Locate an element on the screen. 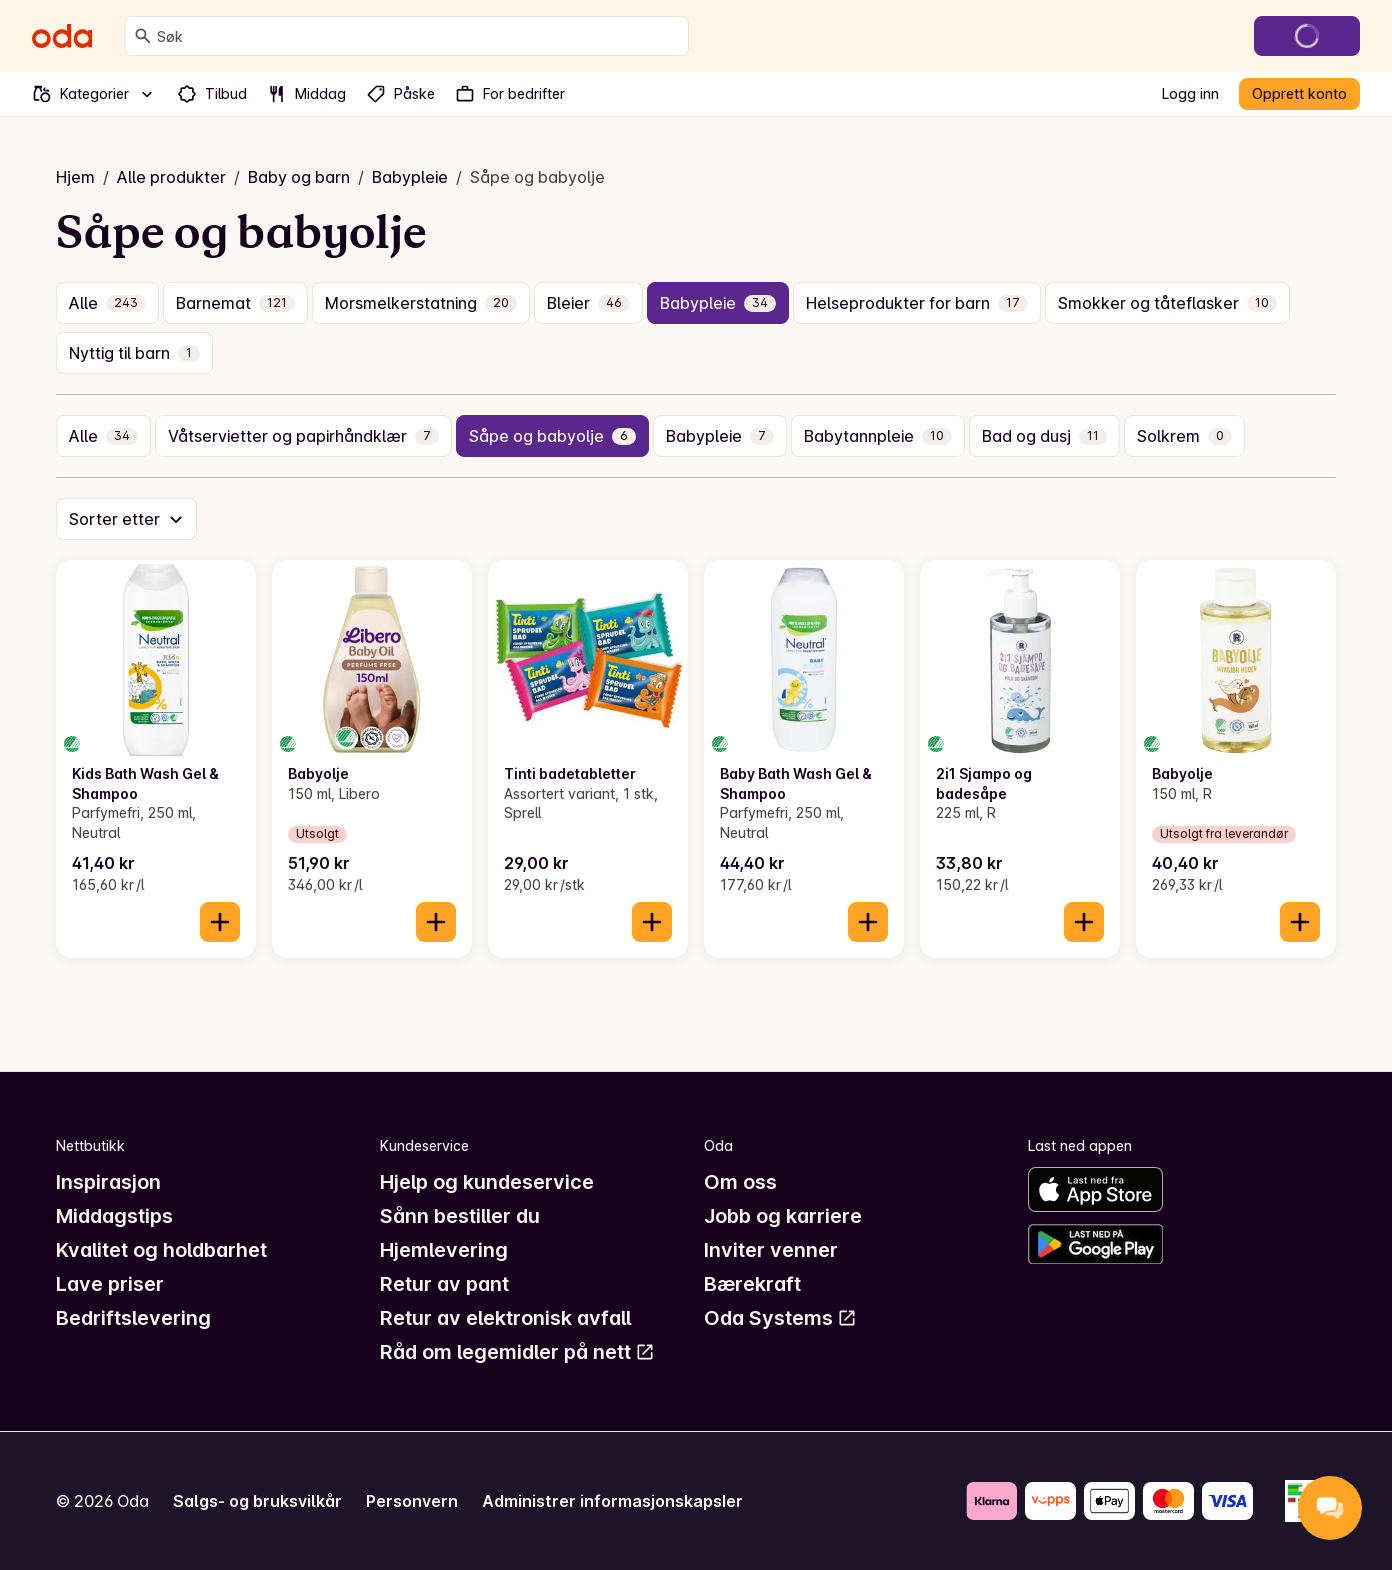 The height and width of the screenshot is (1570, 1392). Lave priser is located at coordinates (110, 1284).